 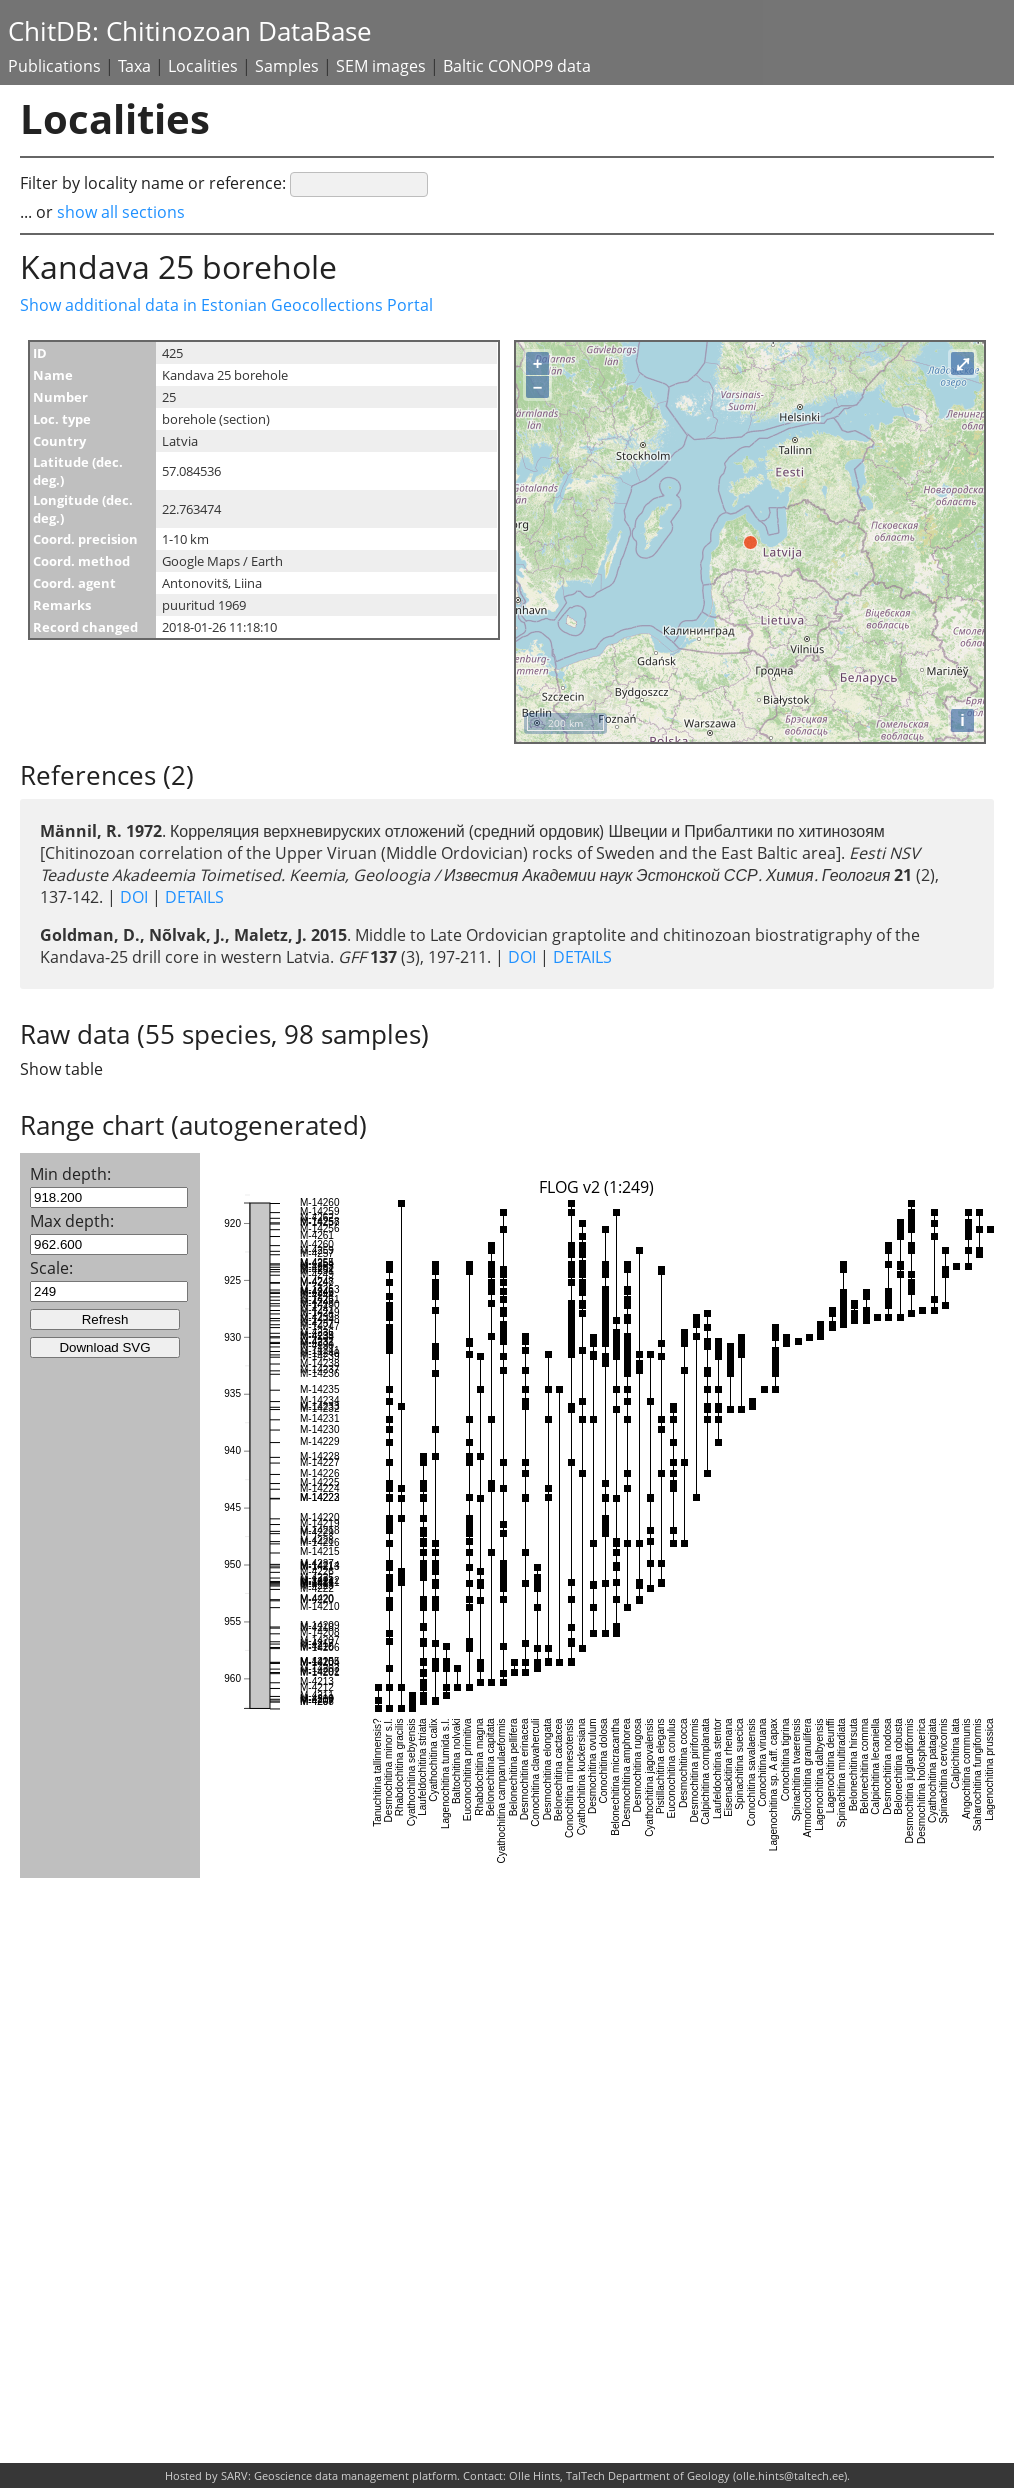 I want to click on Show table, so click(x=61, y=1069).